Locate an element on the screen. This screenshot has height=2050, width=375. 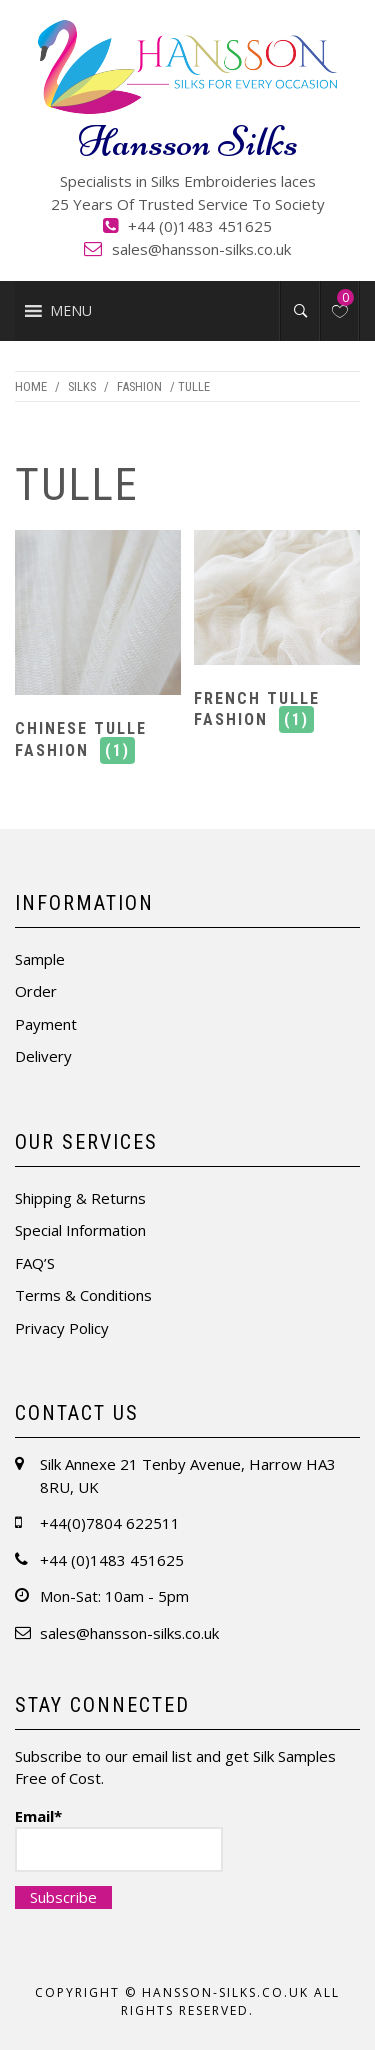
Home is located at coordinates (31, 386).